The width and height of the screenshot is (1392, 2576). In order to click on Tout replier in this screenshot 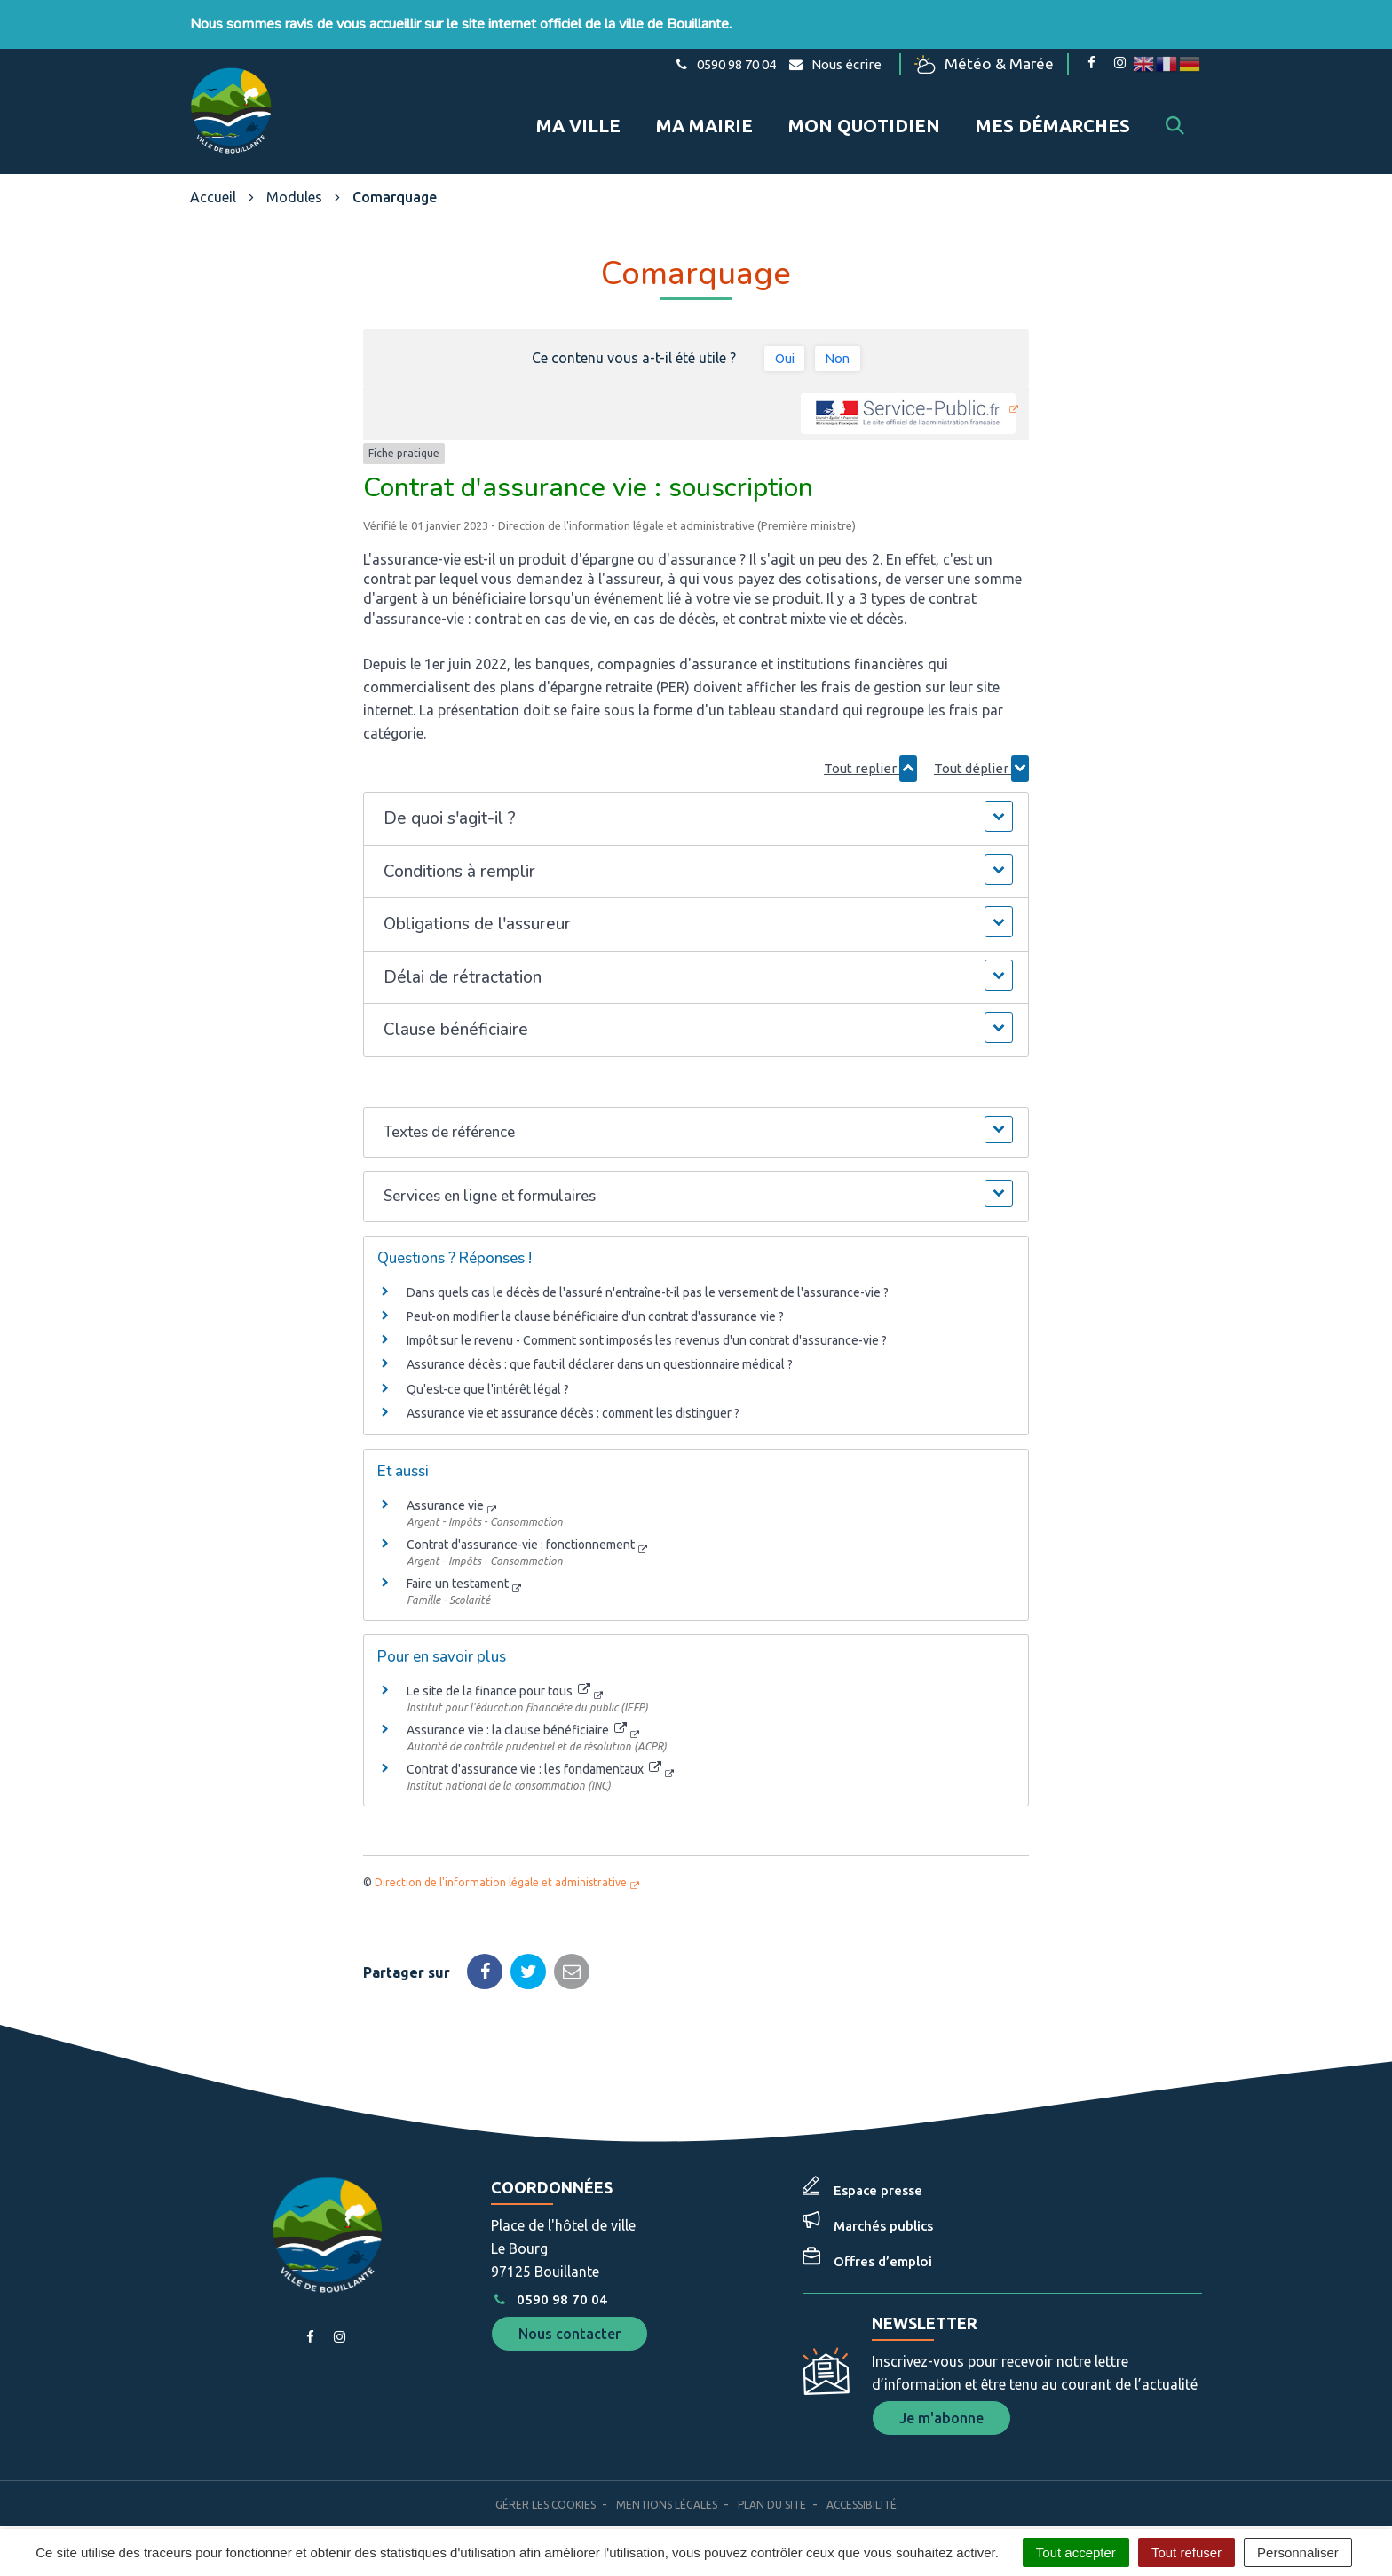, I will do `click(870, 745)`.